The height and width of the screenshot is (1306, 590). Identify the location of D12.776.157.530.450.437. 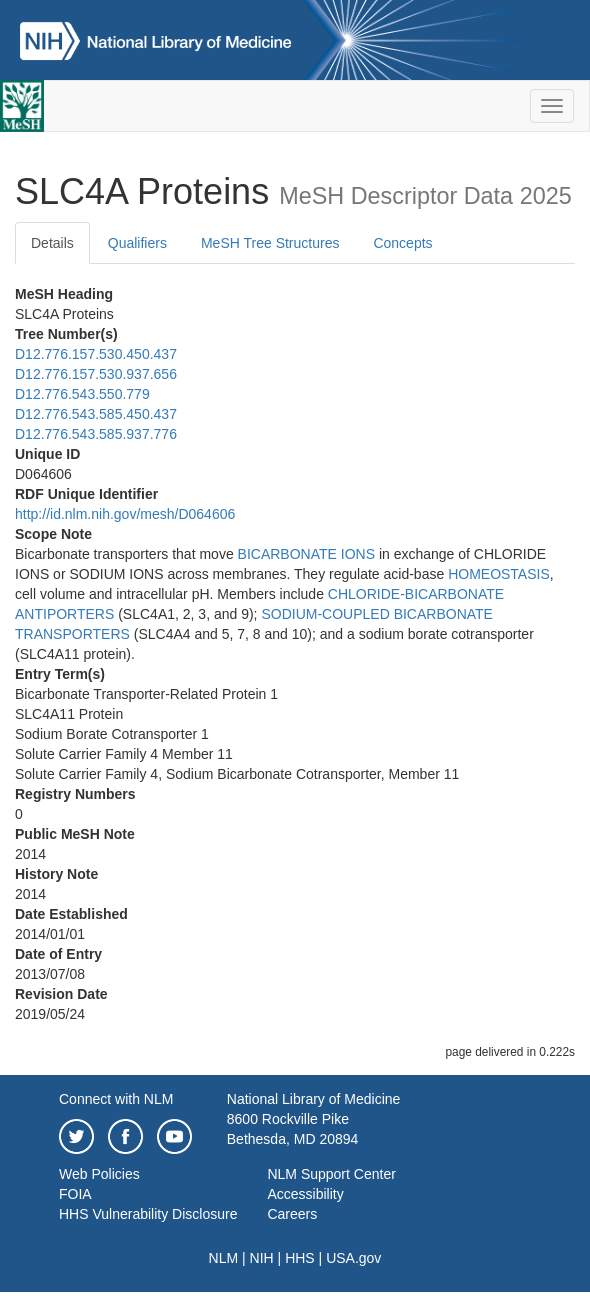
(96, 354).